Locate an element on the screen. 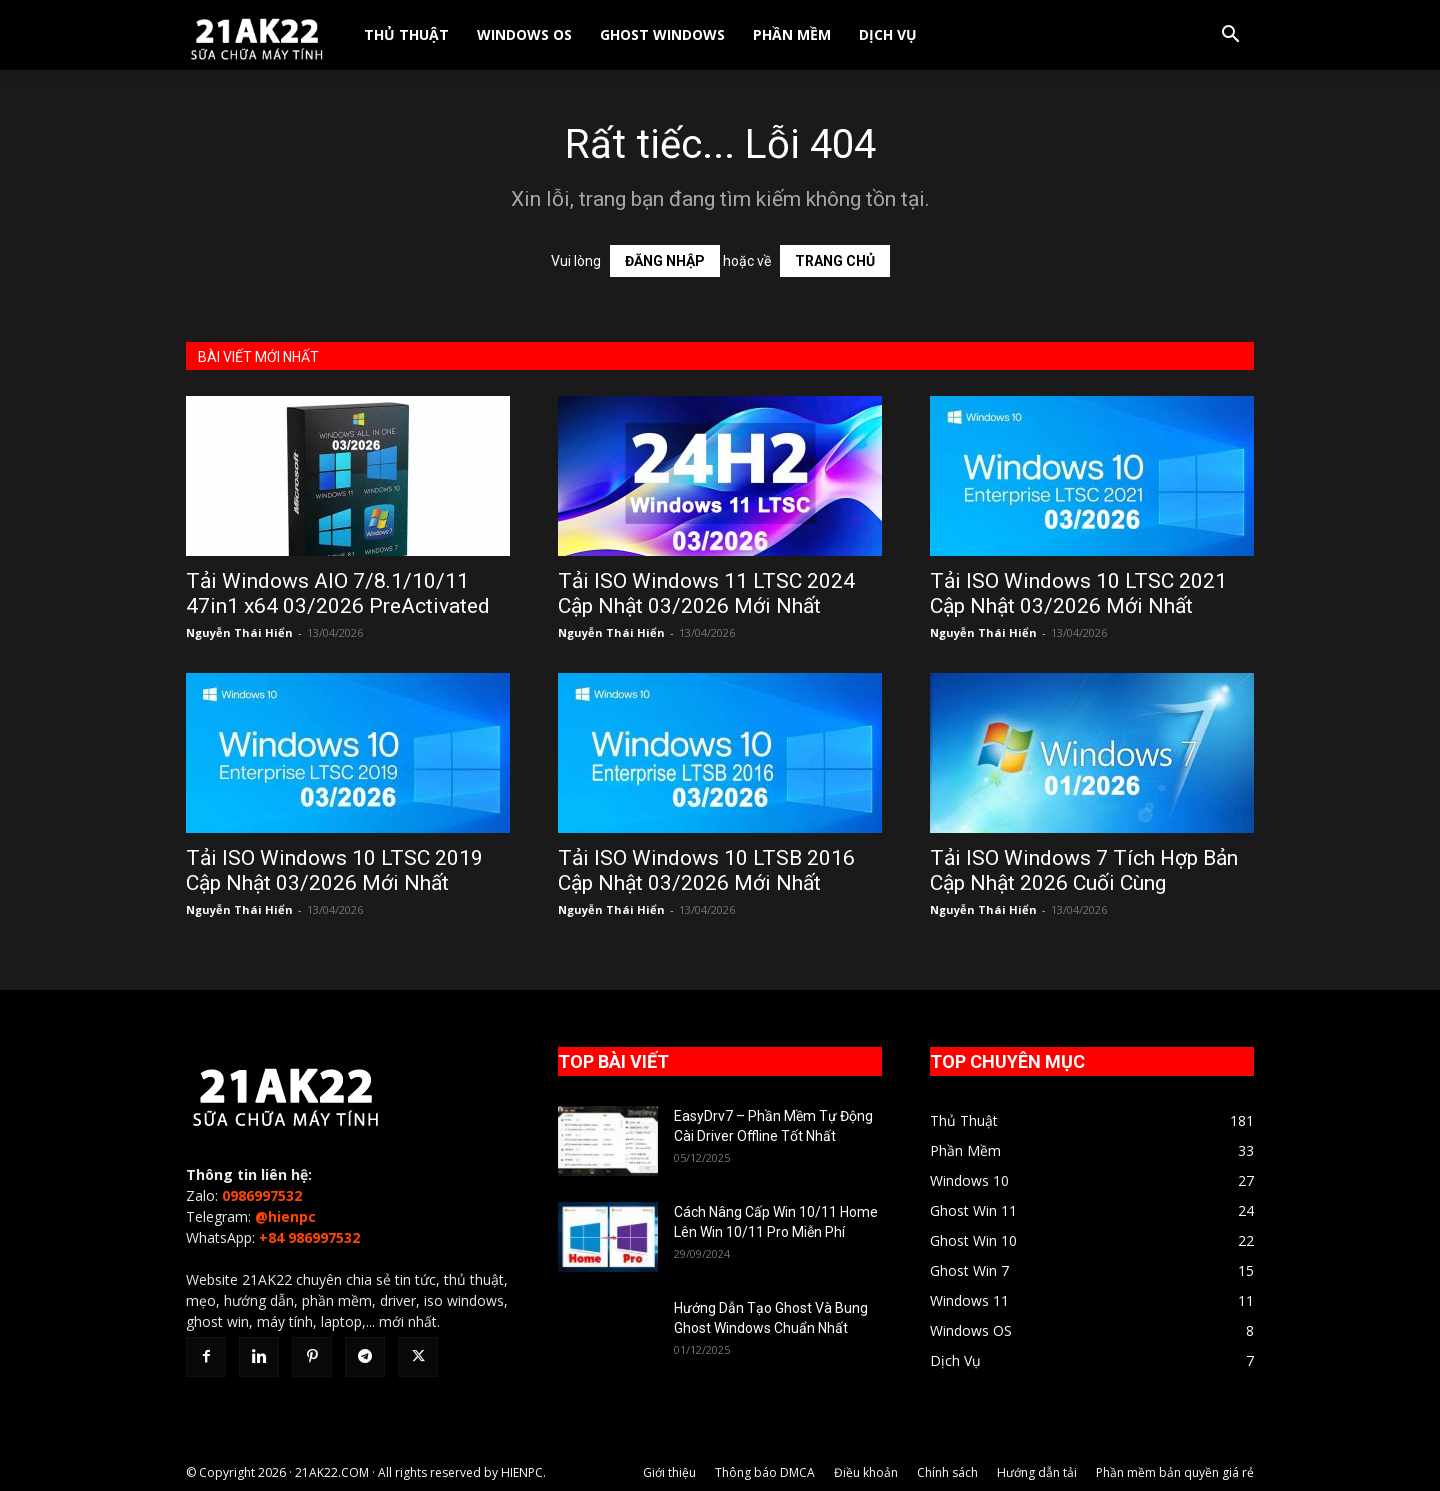  Windows OS is located at coordinates (524, 34).